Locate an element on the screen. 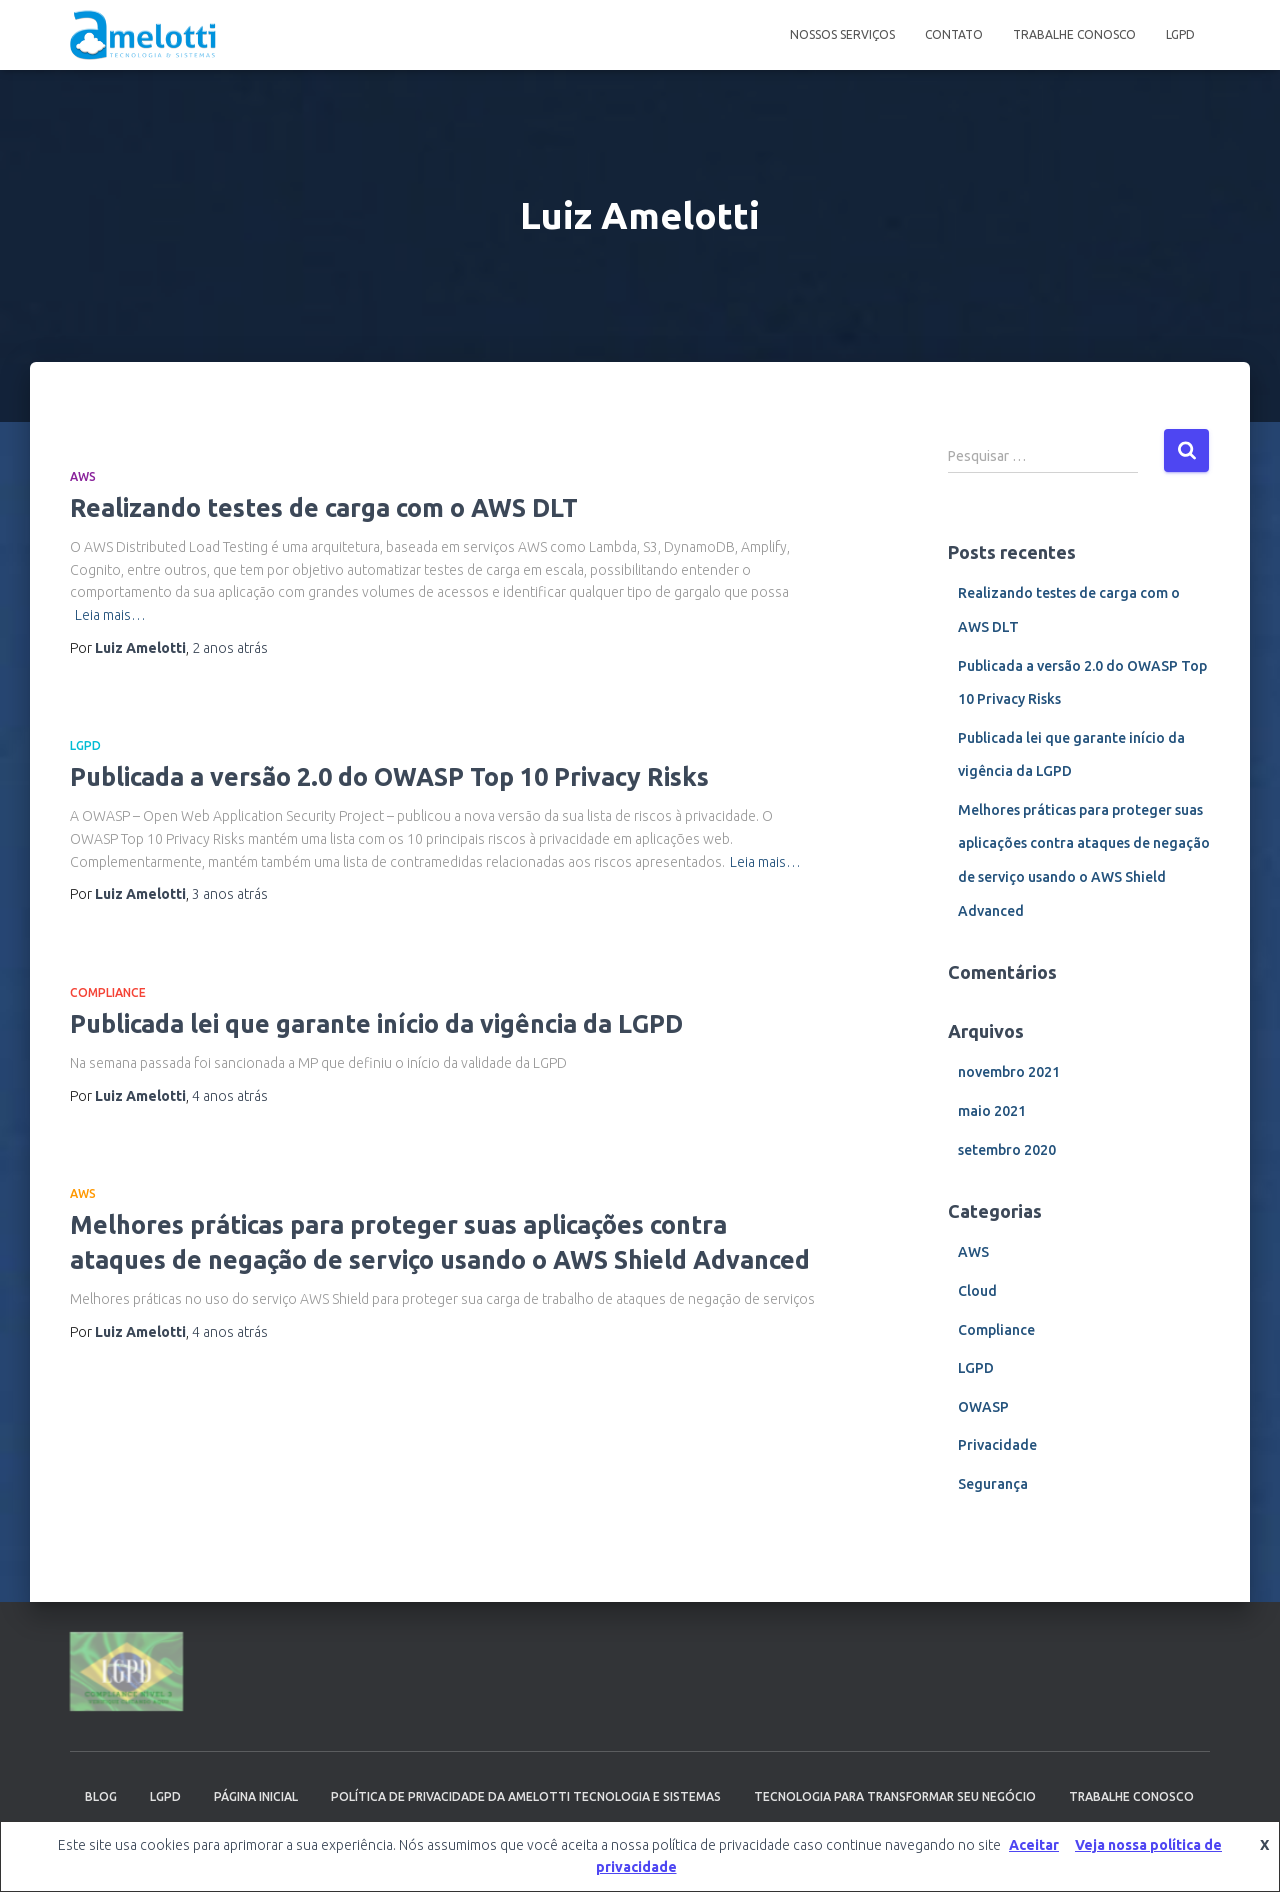 Image resolution: width=1280 pixels, height=1892 pixels. AWS is located at coordinates (83, 476).